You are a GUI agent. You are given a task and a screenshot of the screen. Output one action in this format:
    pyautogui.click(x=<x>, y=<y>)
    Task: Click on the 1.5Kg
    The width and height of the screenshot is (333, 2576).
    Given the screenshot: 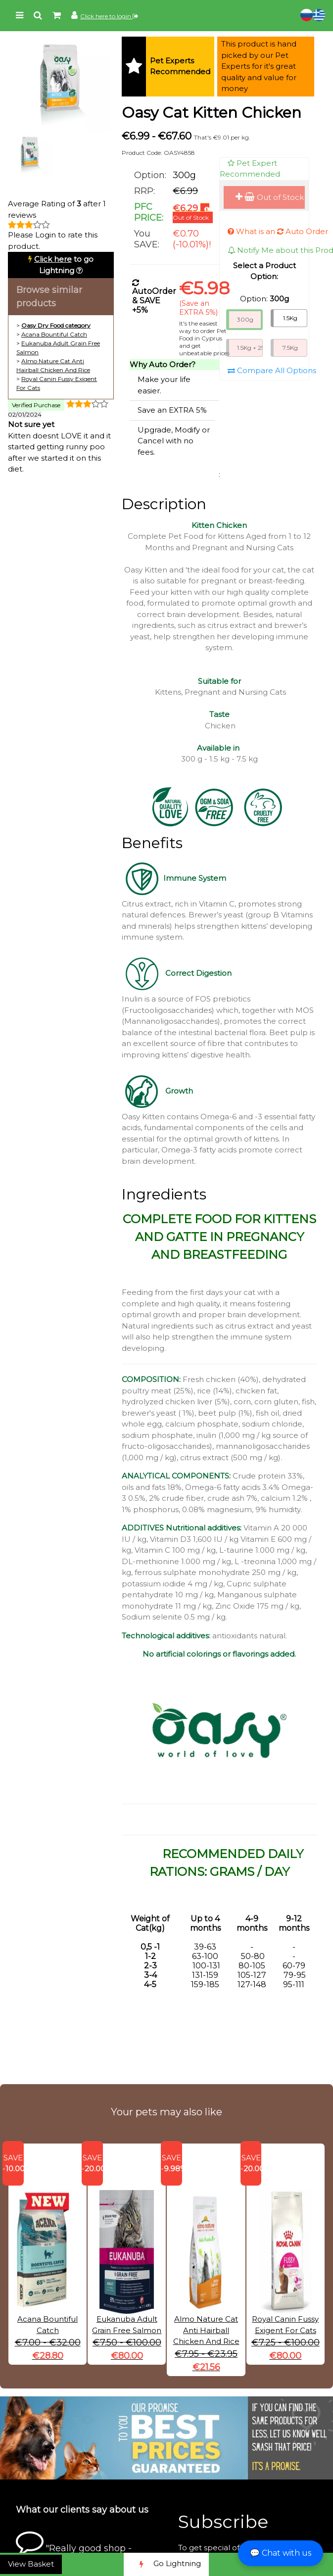 What is the action you would take?
    pyautogui.click(x=290, y=318)
    